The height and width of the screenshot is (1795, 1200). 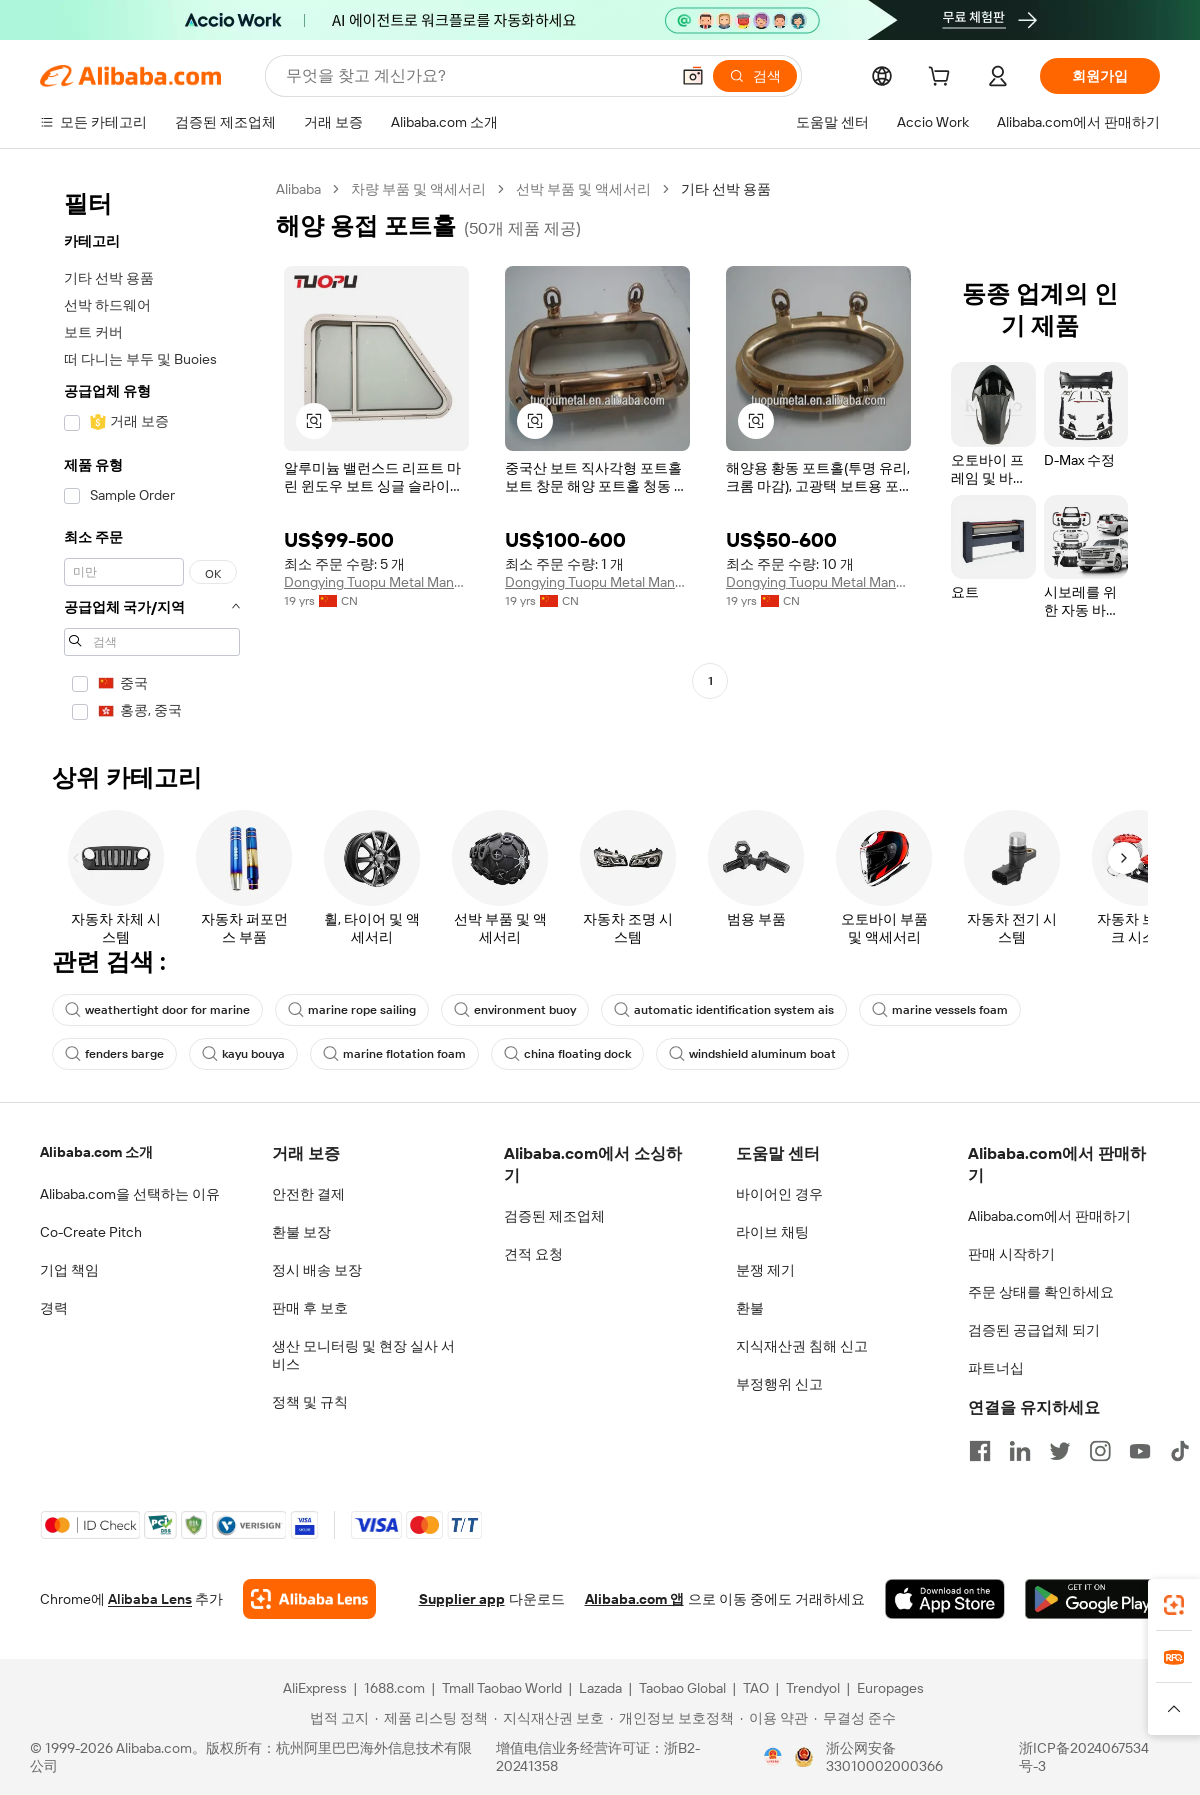 What do you see at coordinates (243, 1054) in the screenshot?
I see `kayu bouya` at bounding box center [243, 1054].